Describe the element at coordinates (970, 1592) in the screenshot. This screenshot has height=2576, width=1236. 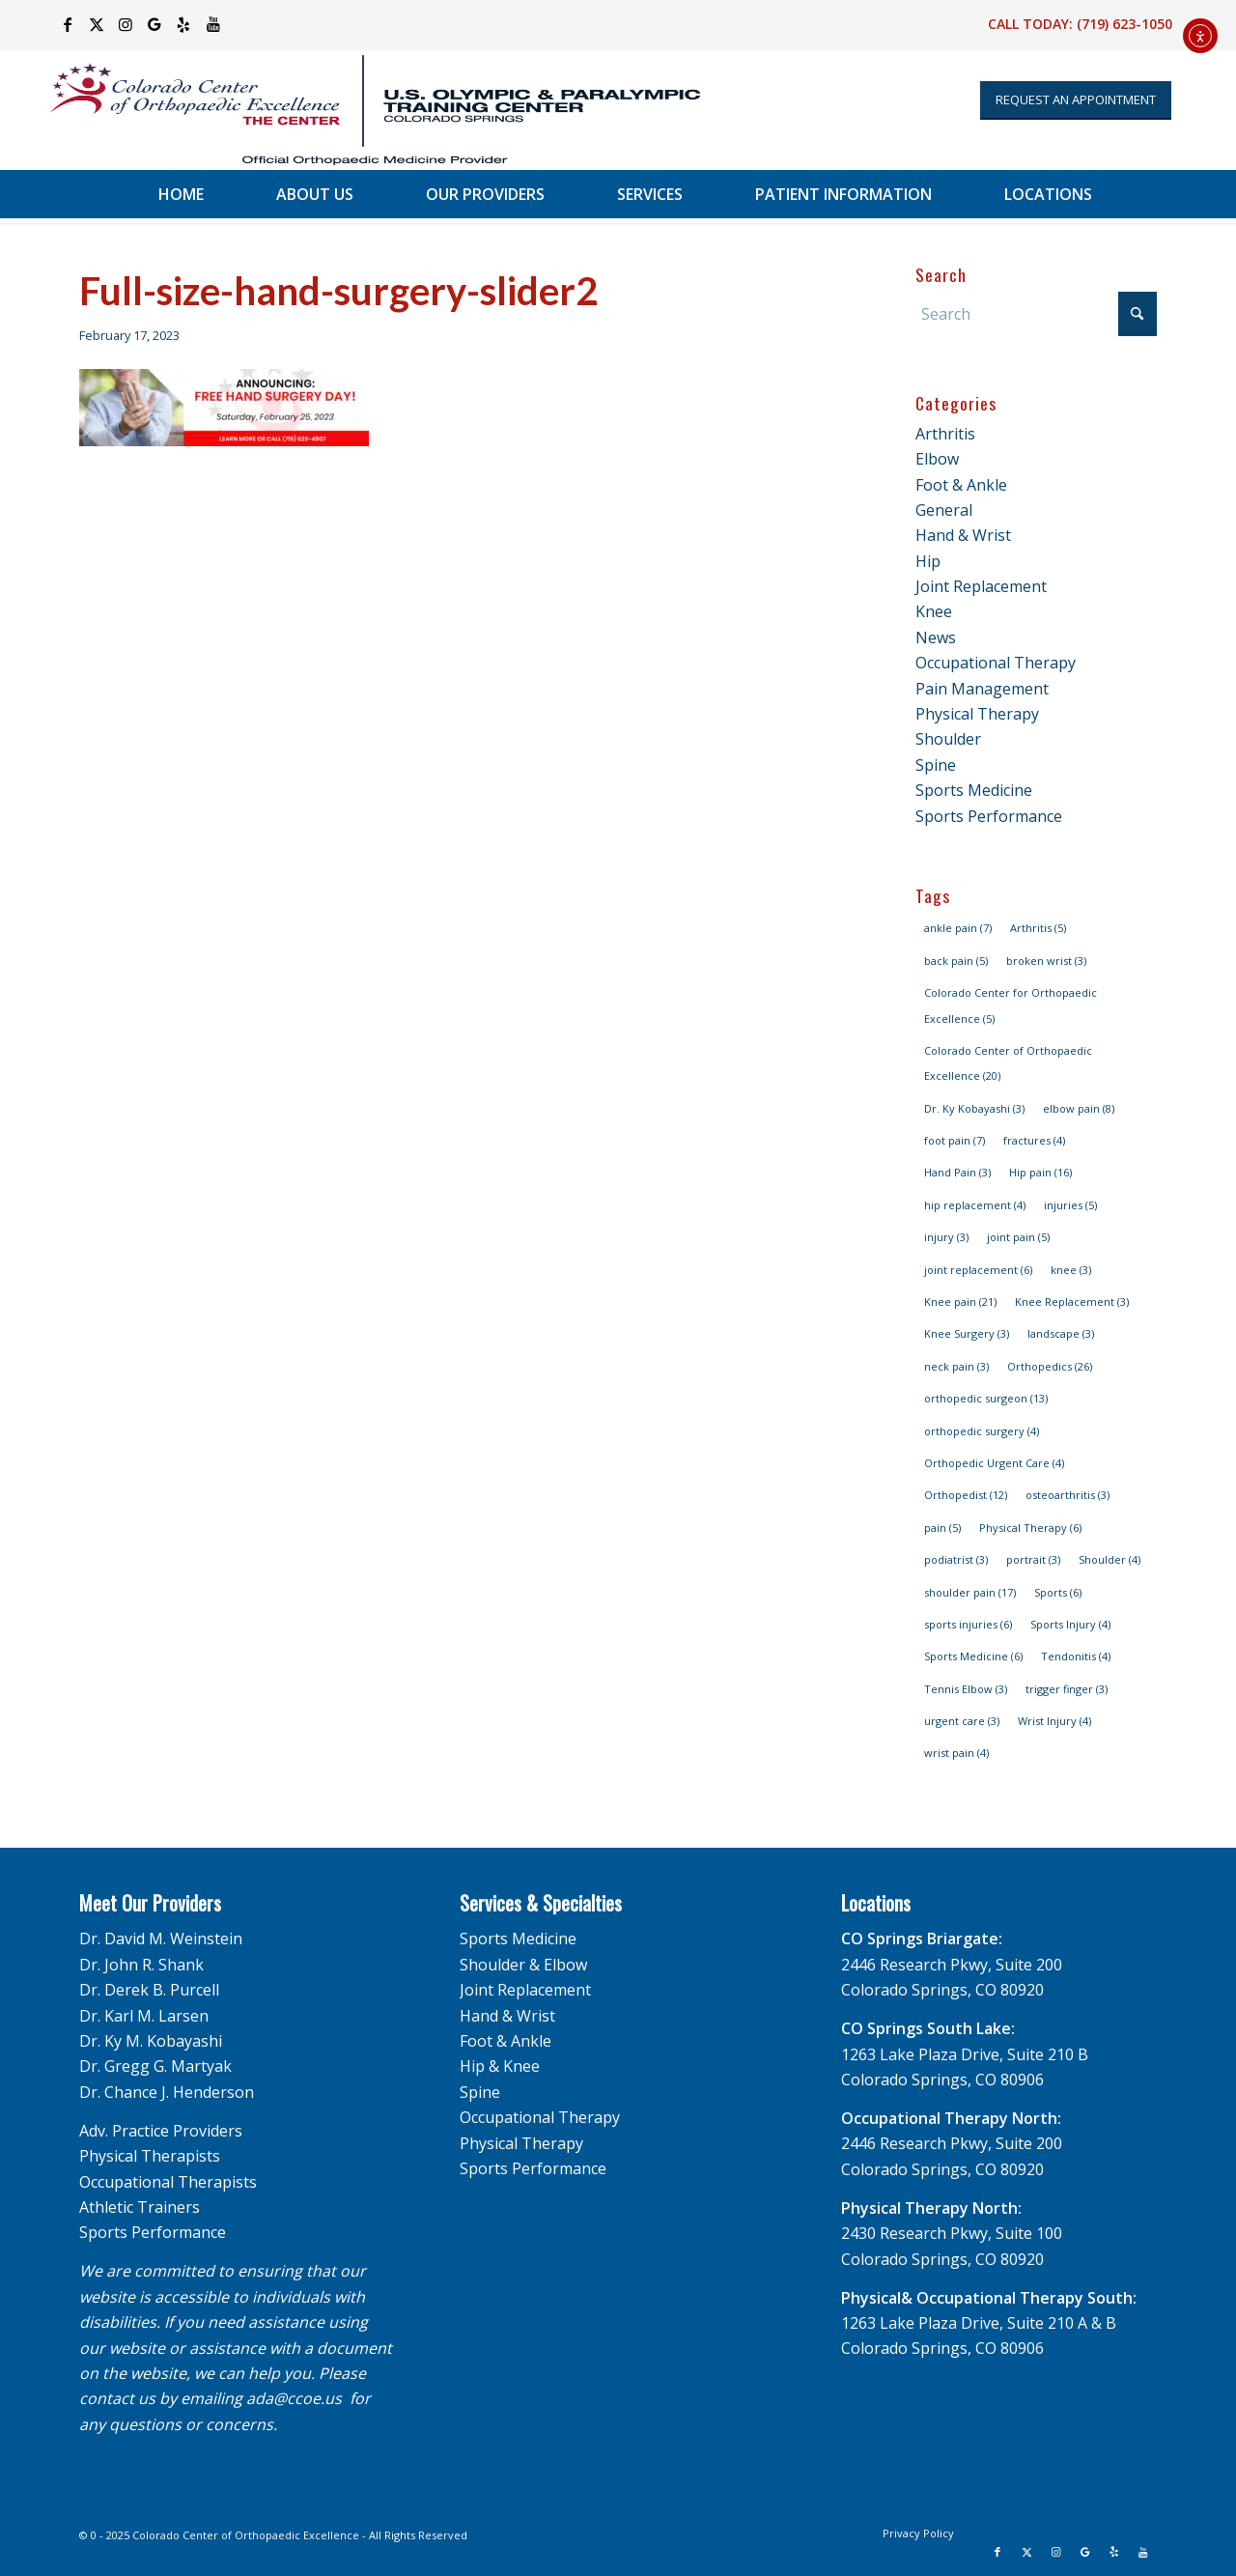
I see `shoulder pain [shoulder pain (17 items)]` at that location.